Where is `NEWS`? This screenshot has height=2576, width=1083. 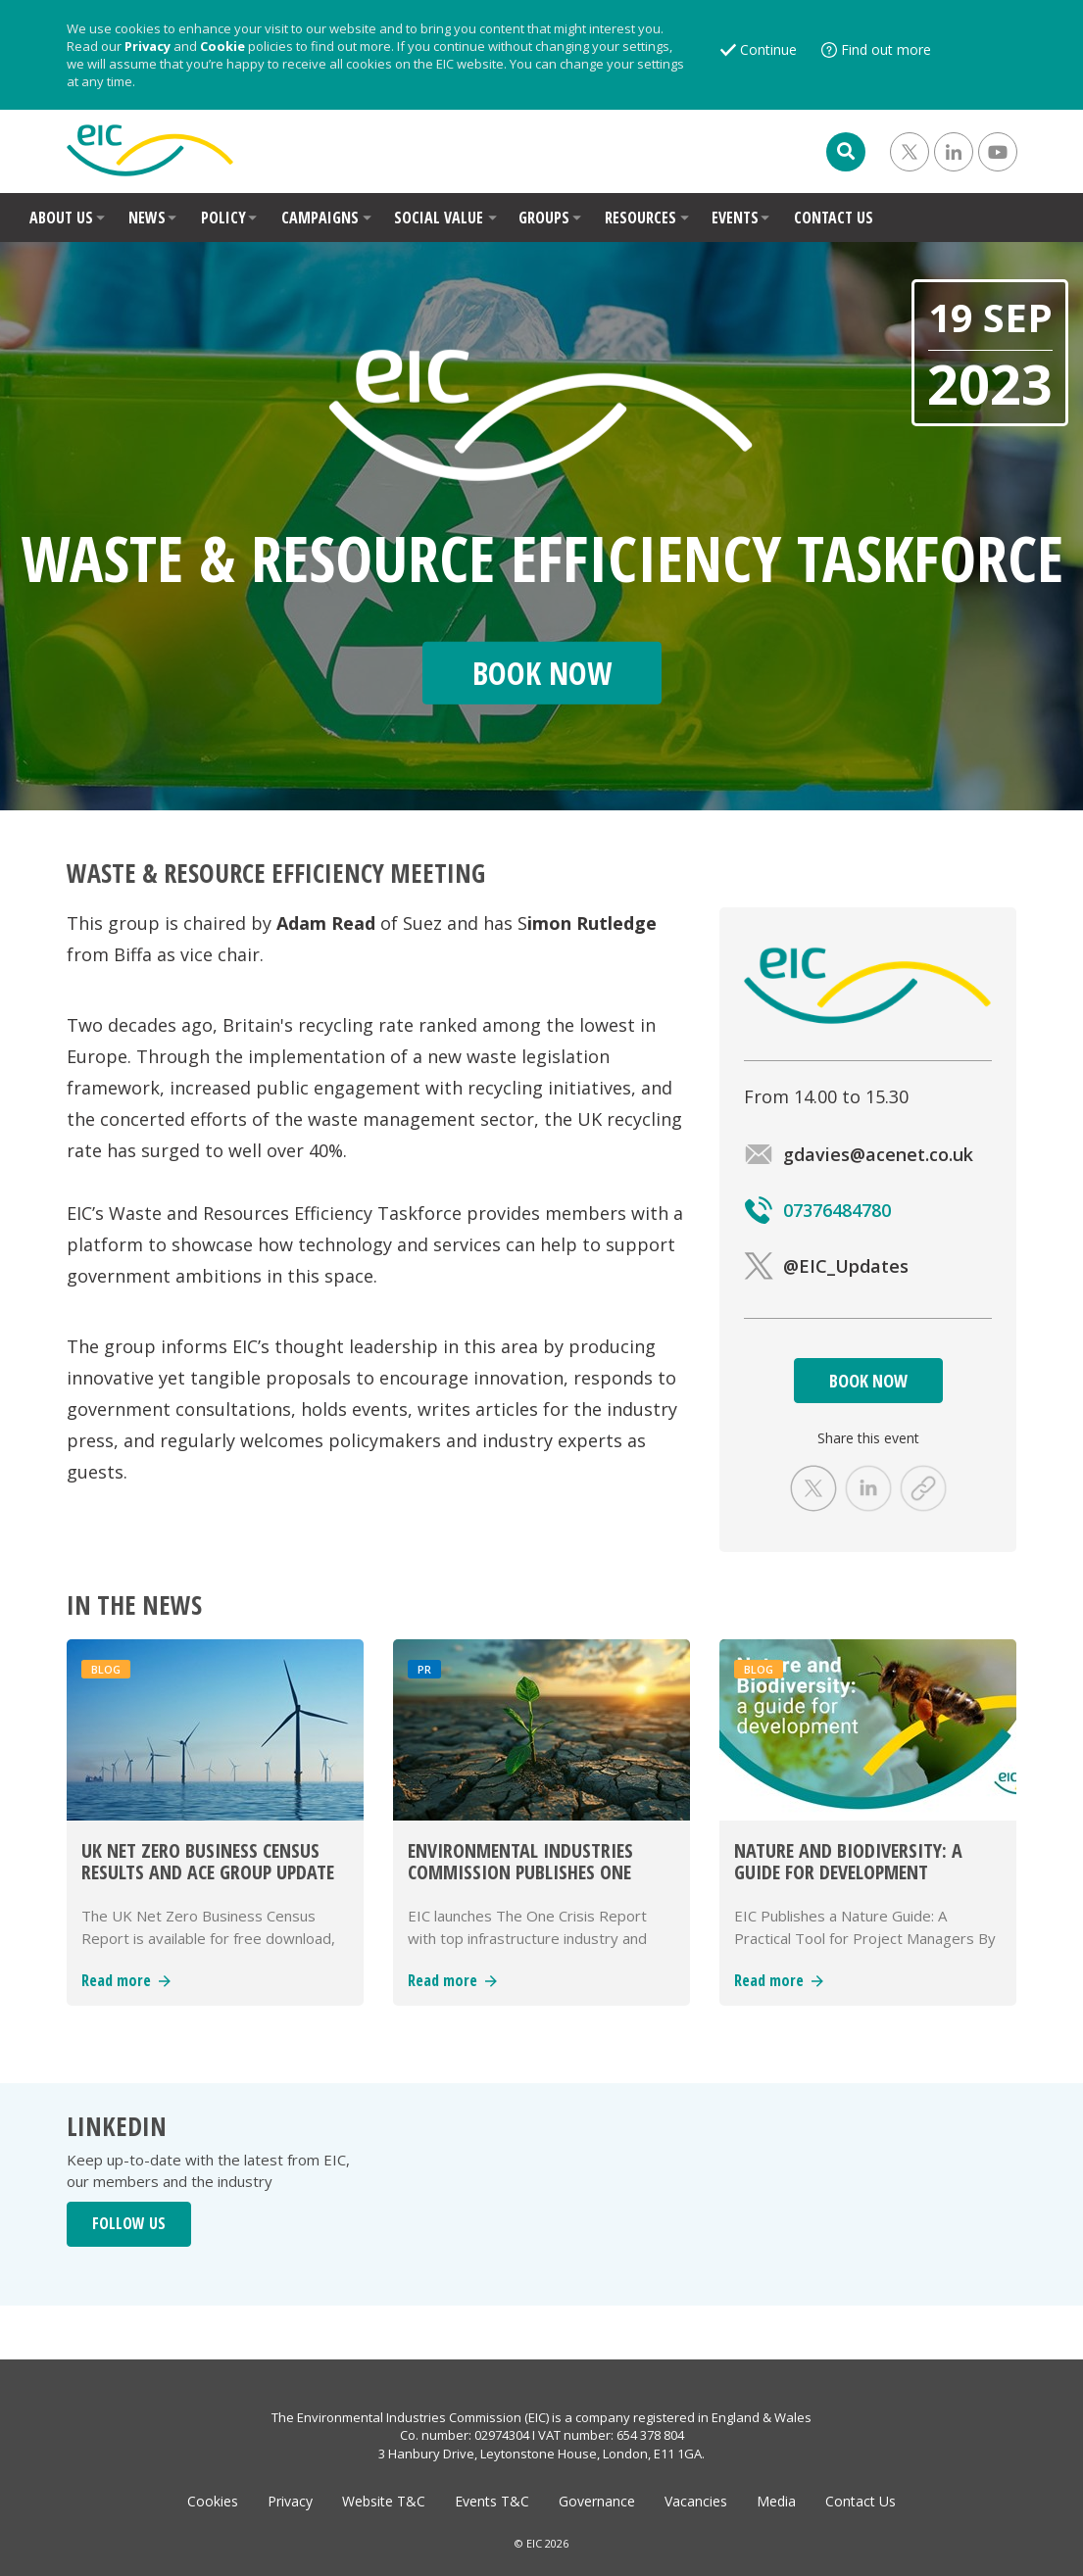
NEWS is located at coordinates (147, 217).